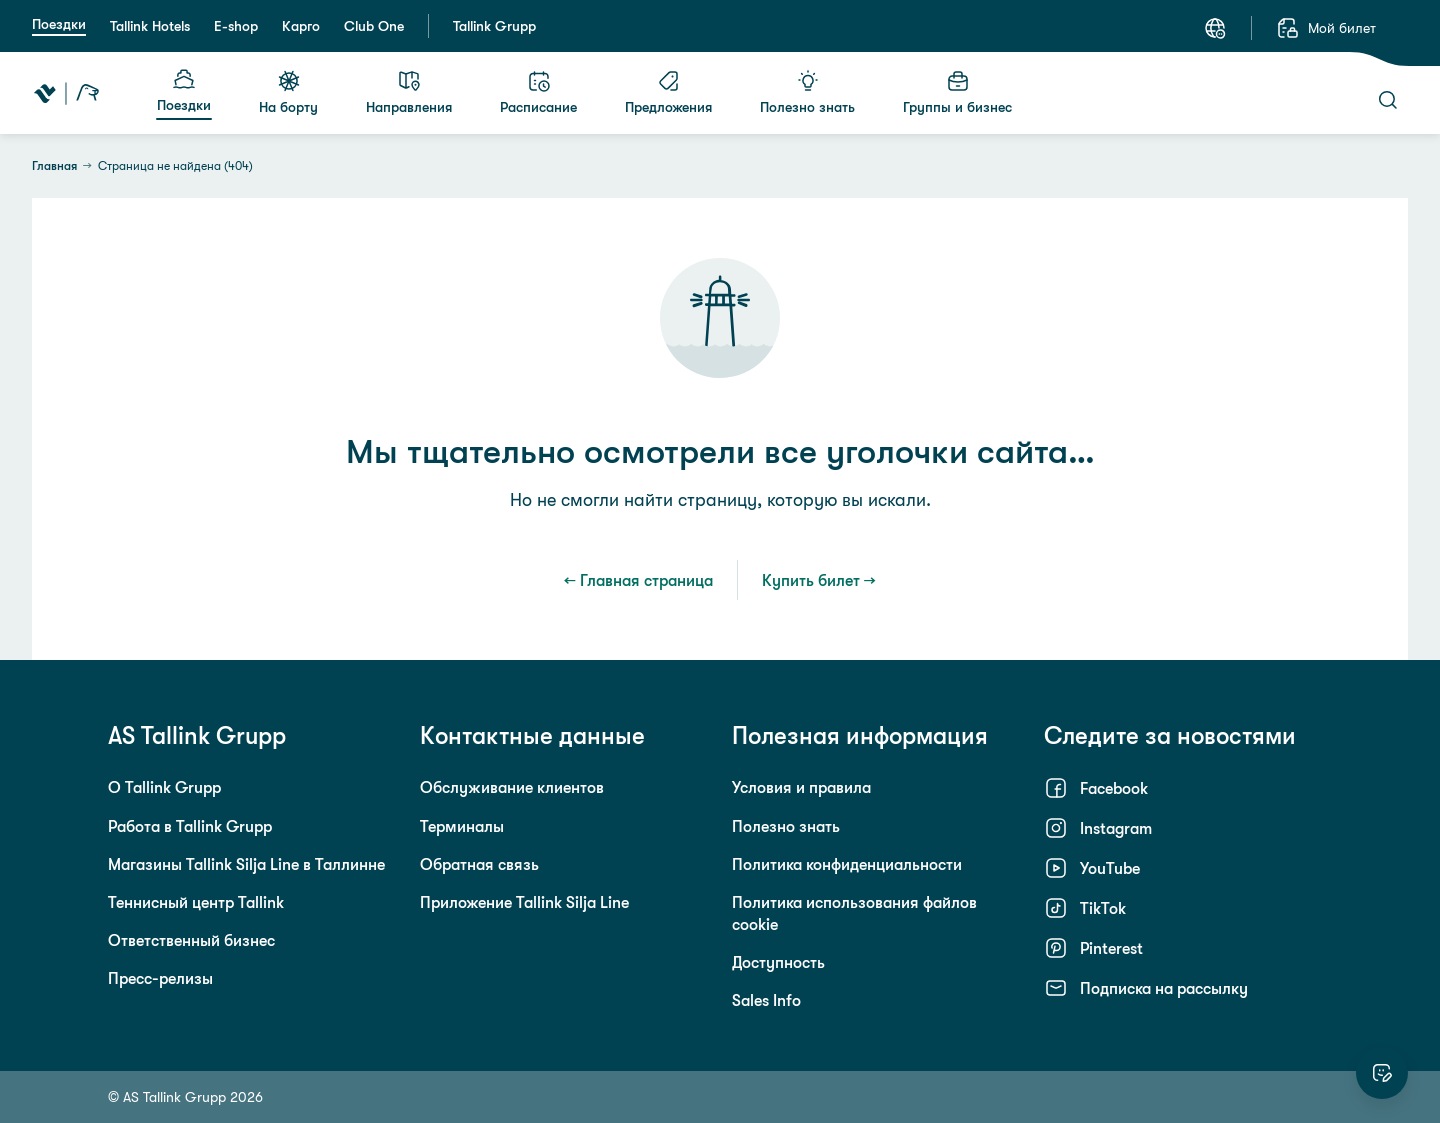 The width and height of the screenshot is (1440, 1123). What do you see at coordinates (1326, 28) in the screenshot?
I see `[Мой билет]` at bounding box center [1326, 28].